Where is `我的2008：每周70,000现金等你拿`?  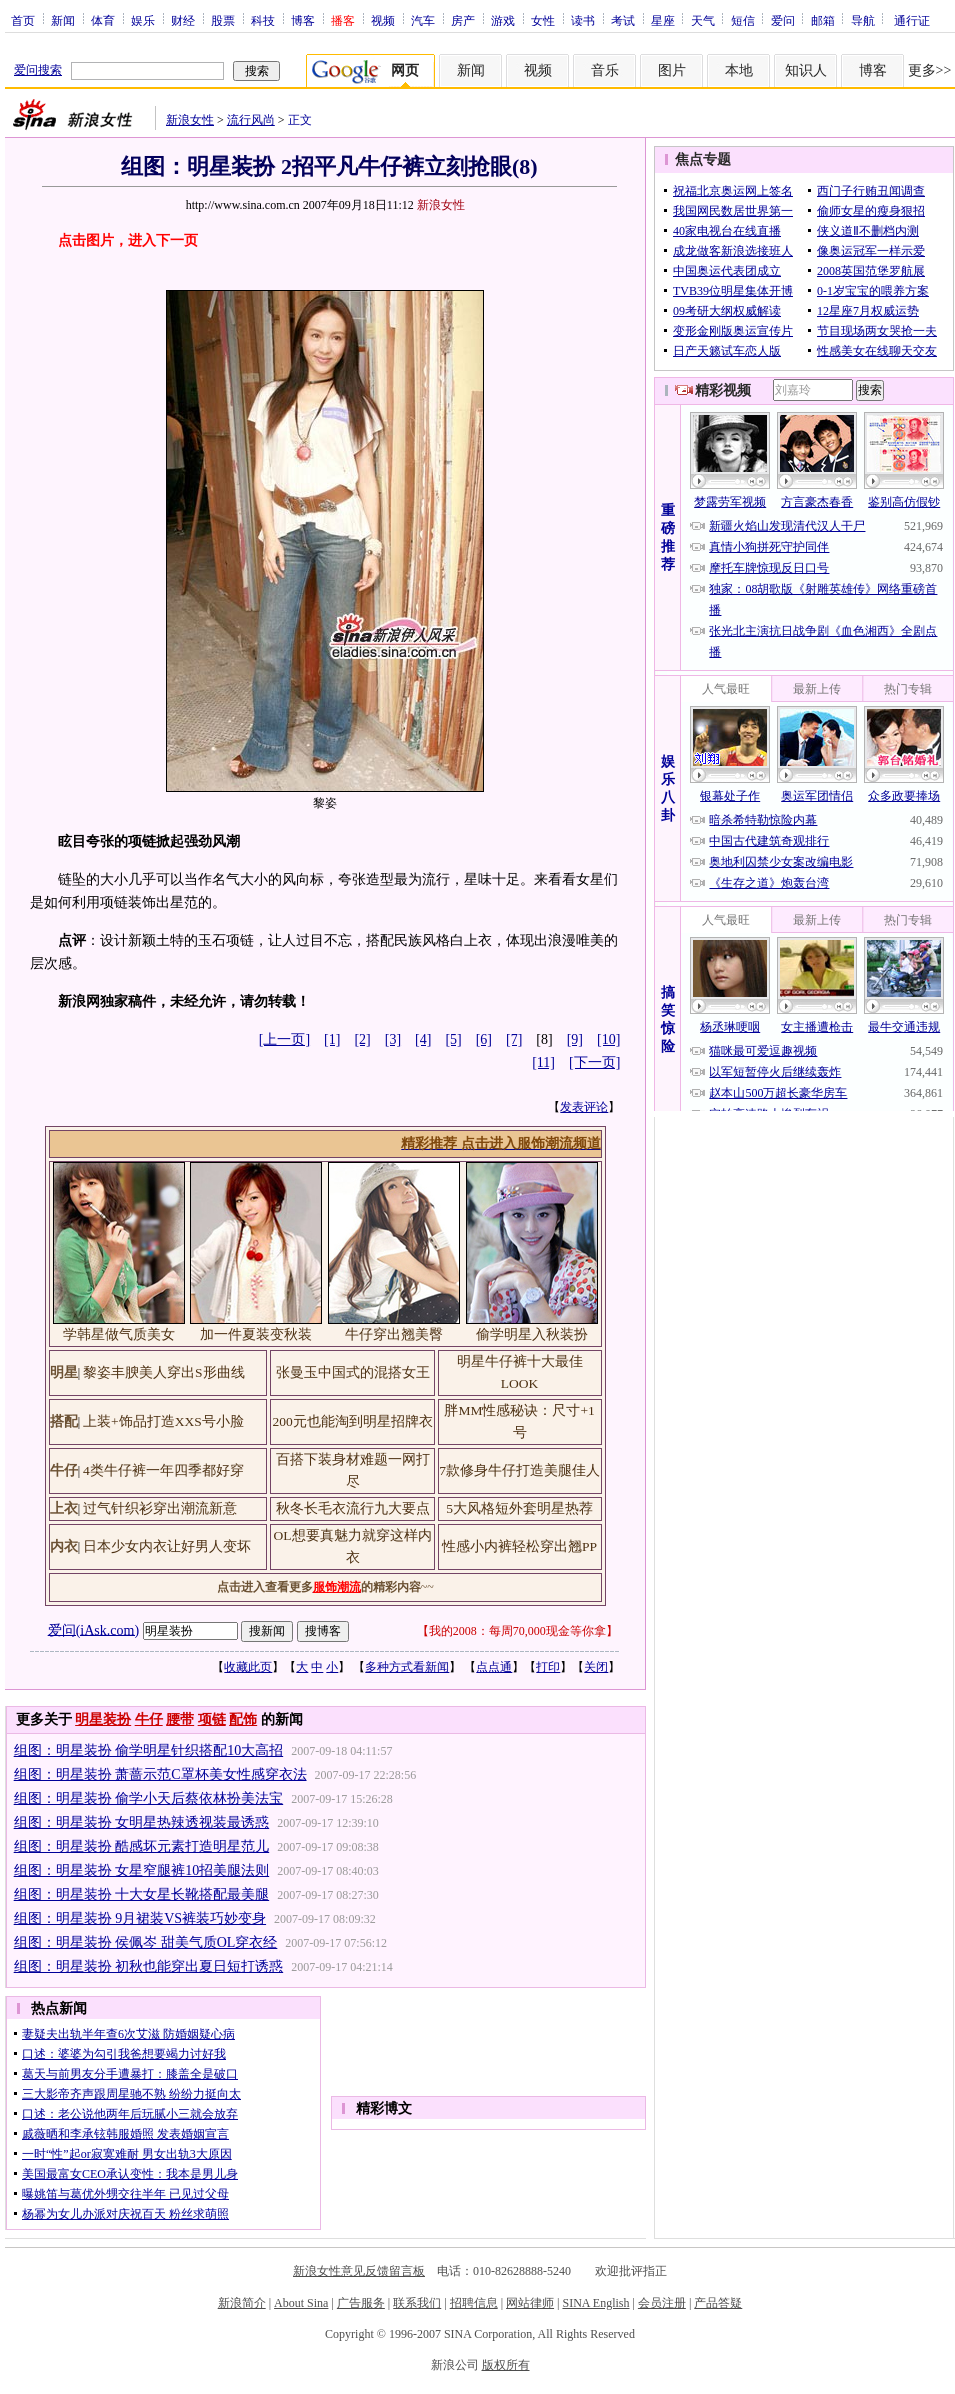 我的2008：每周70,000现金等你拿 is located at coordinates (517, 1631).